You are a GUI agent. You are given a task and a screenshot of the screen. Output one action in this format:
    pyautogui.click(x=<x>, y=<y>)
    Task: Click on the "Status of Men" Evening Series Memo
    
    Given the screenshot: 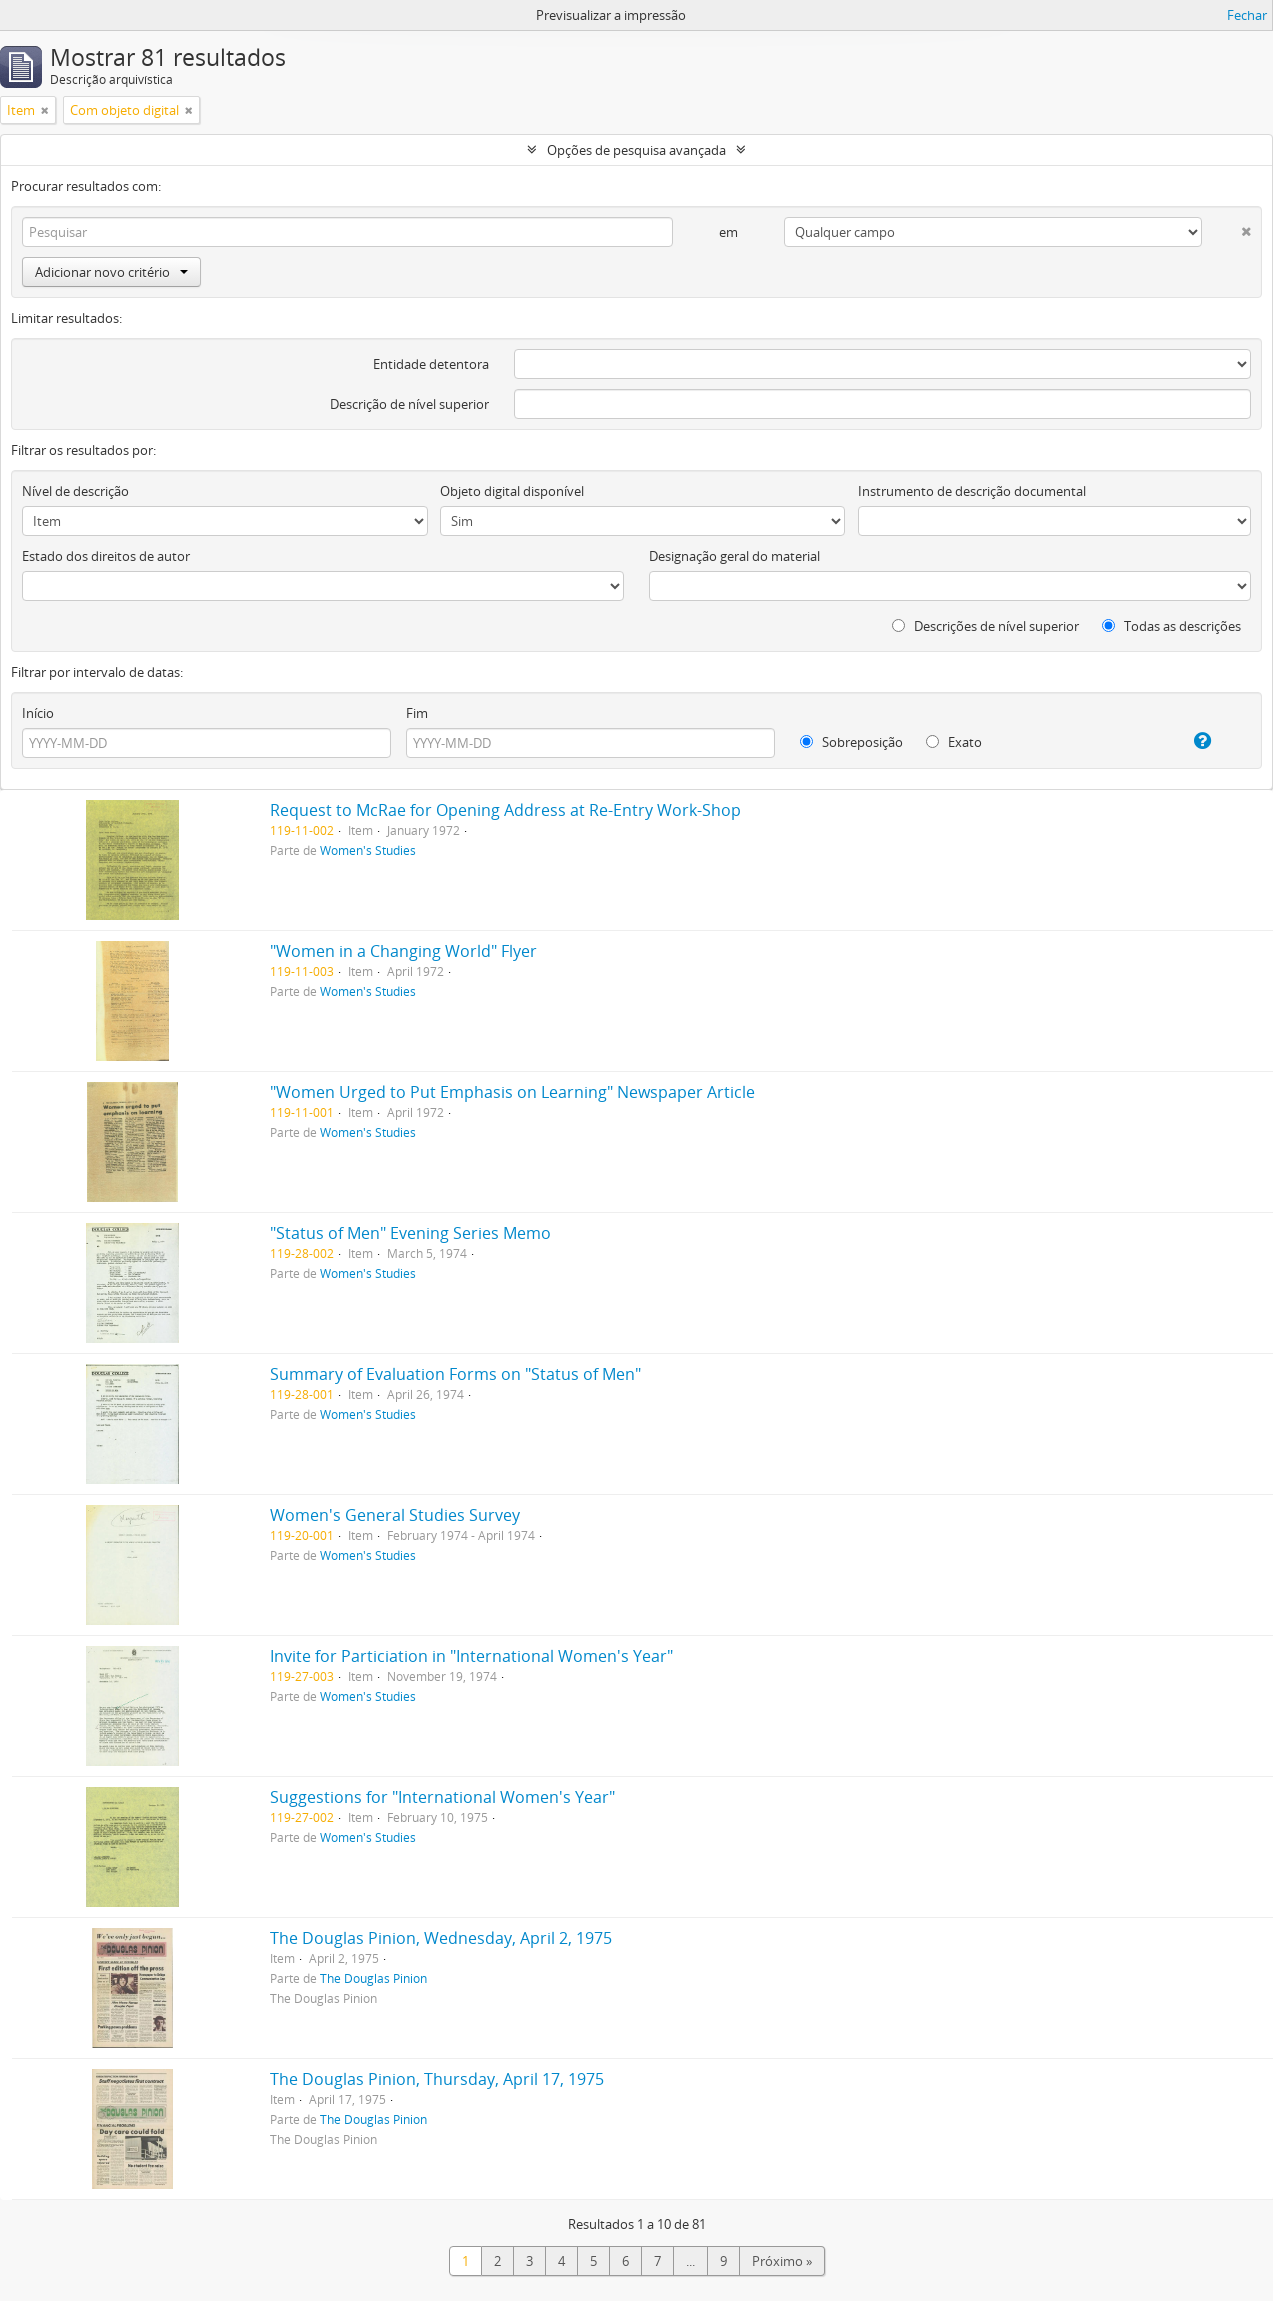 What is the action you would take?
    pyautogui.click(x=410, y=1233)
    